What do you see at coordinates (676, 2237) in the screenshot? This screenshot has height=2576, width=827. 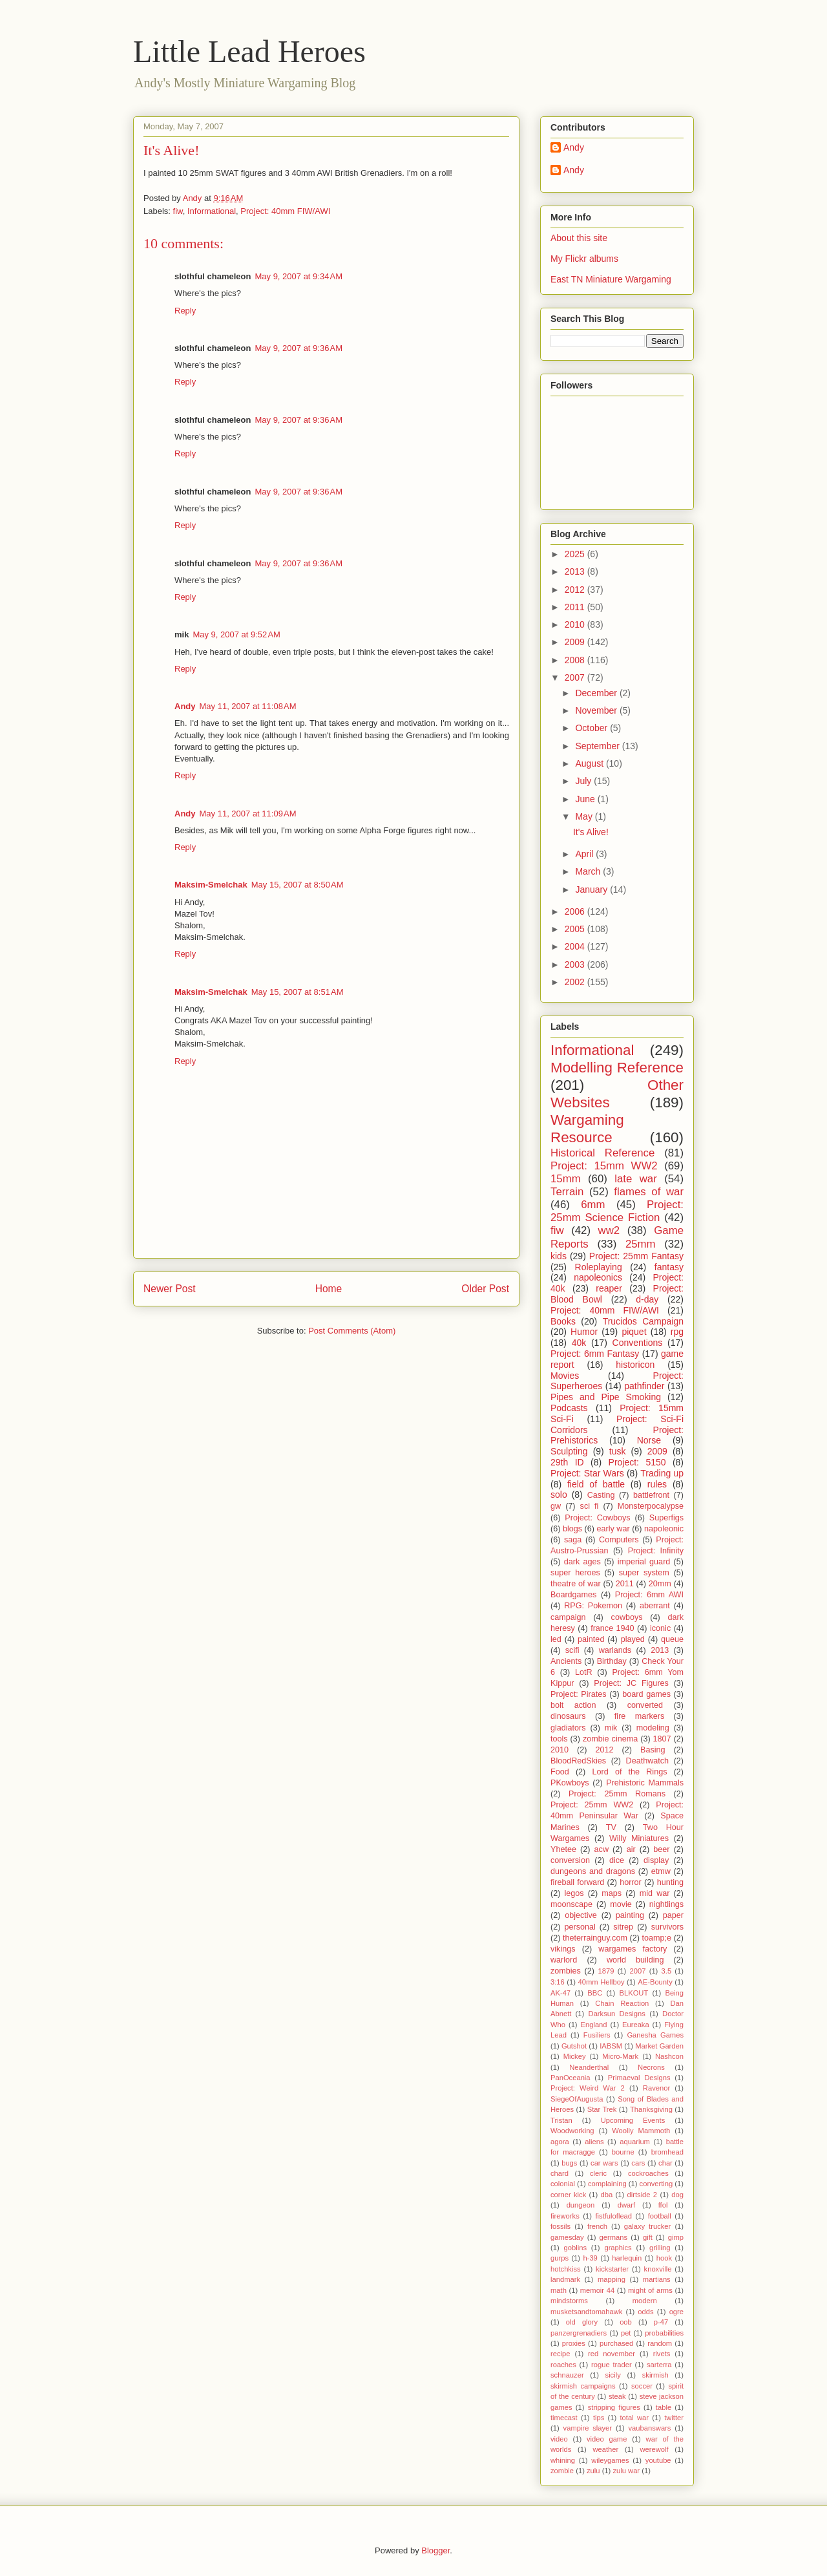 I see `gimp` at bounding box center [676, 2237].